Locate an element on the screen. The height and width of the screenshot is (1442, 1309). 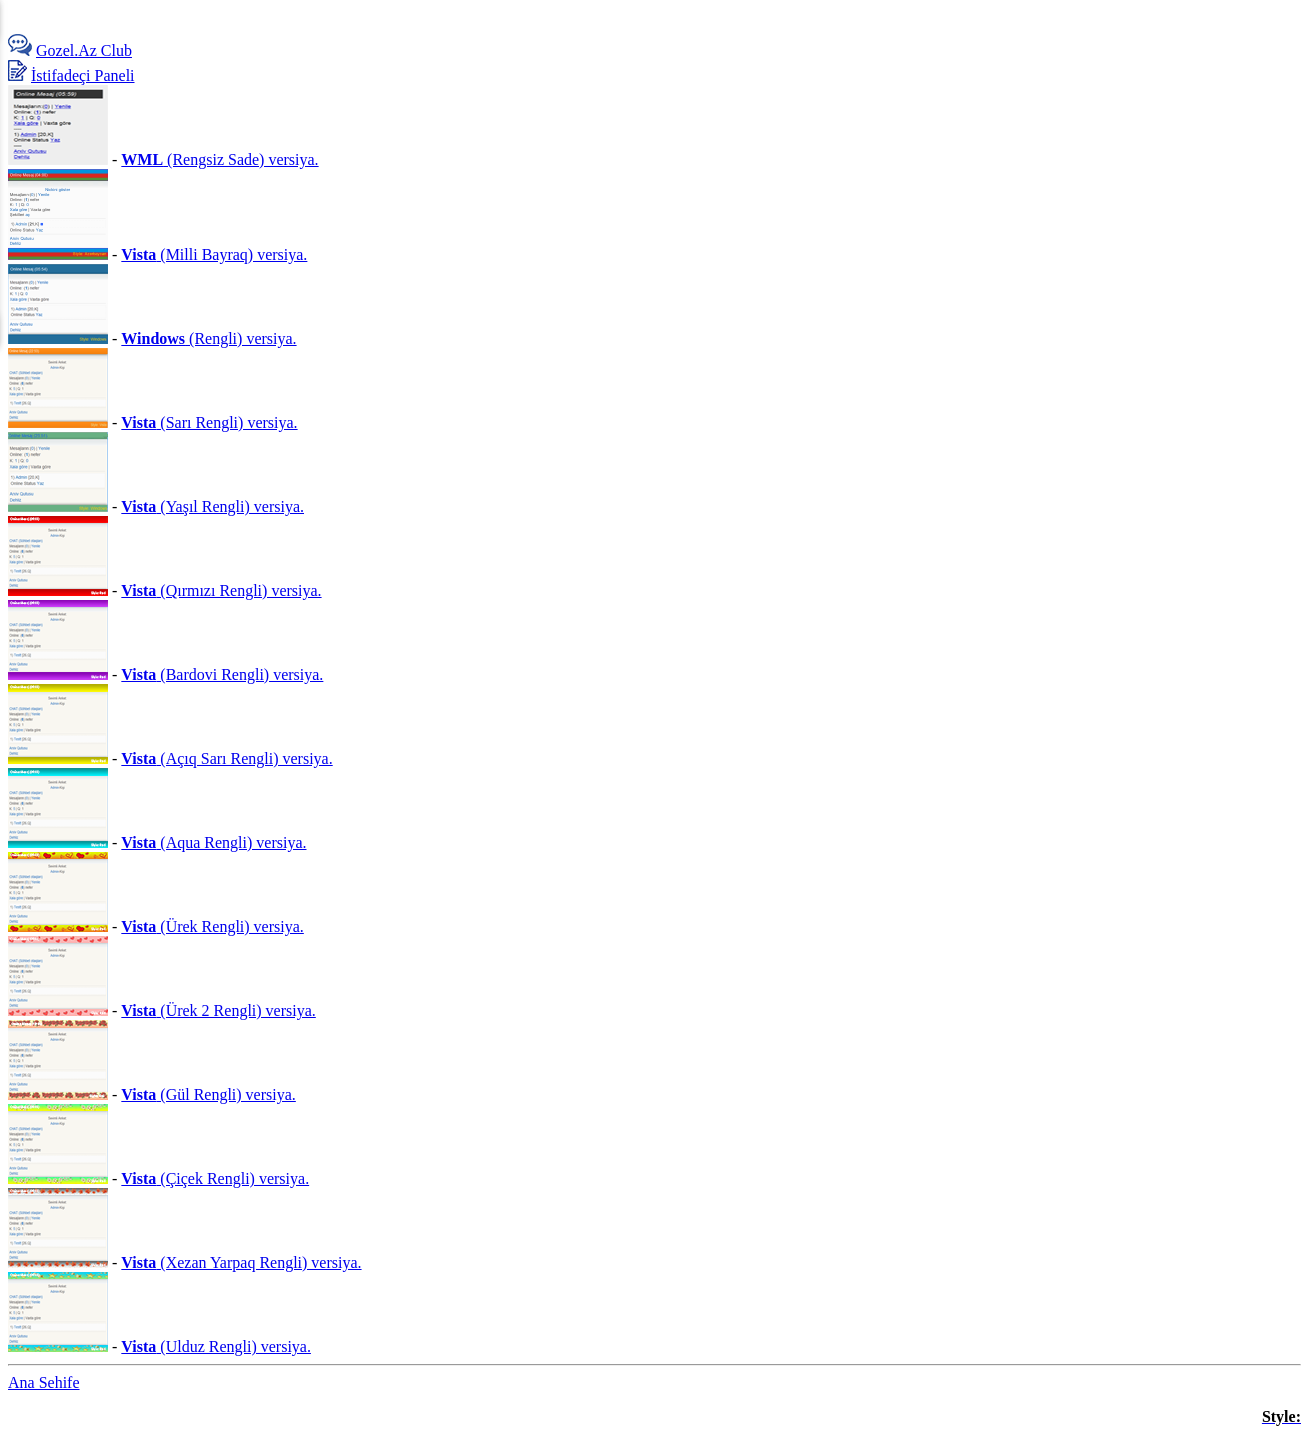
Gozel.Az Club is located at coordinates (84, 50).